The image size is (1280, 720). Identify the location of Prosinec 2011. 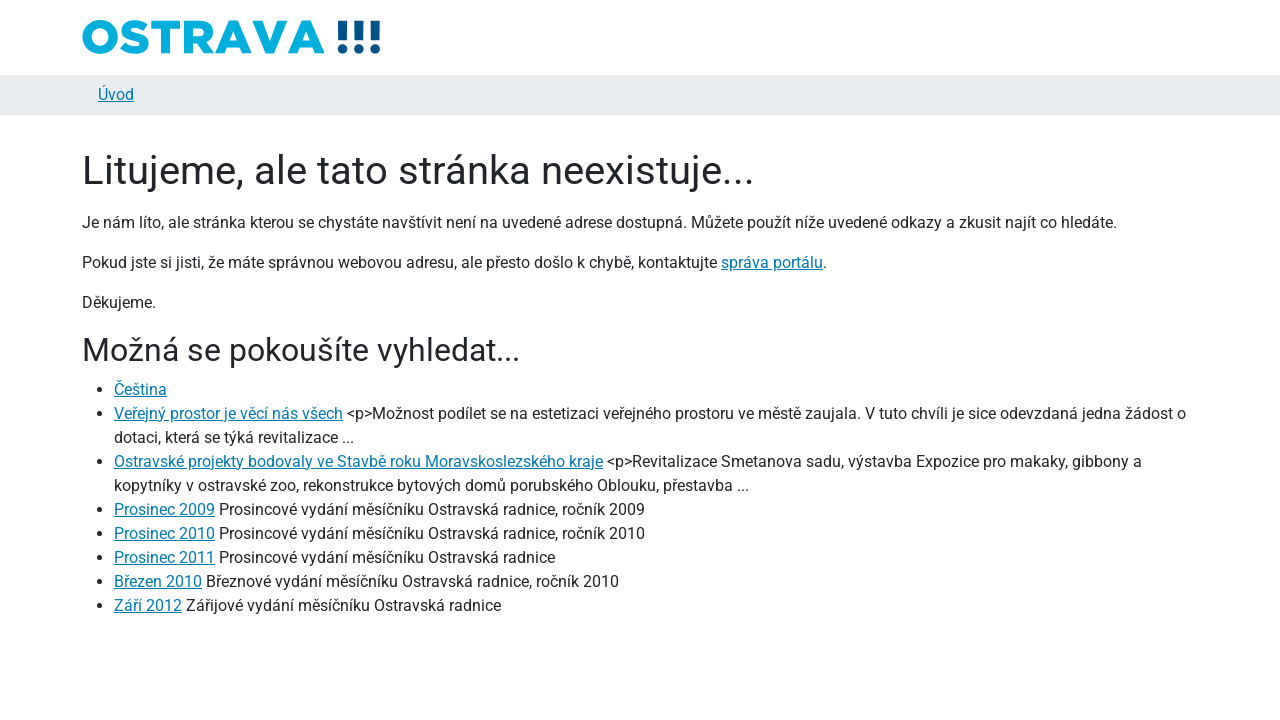
(164, 557).